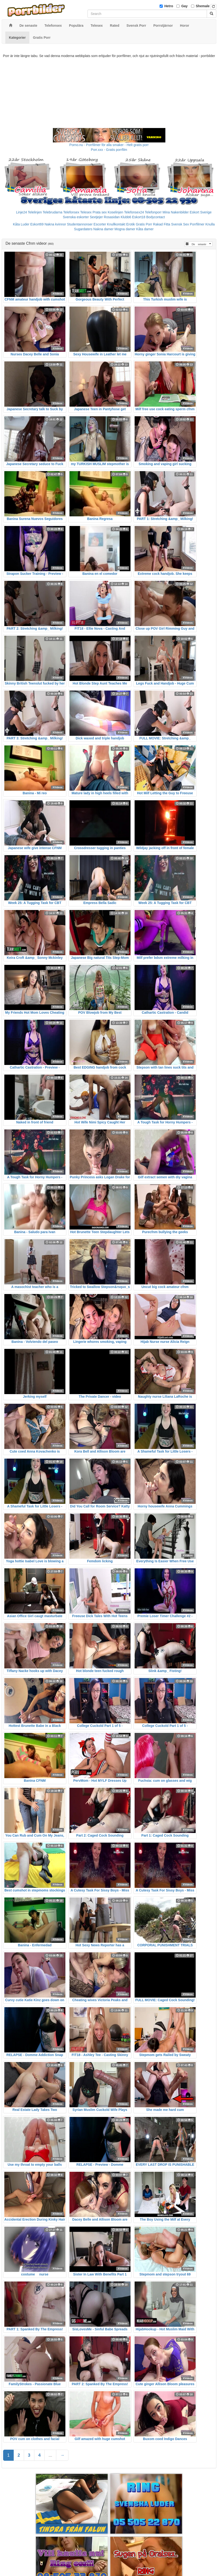 The height and width of the screenshot is (2576, 218). Describe the element at coordinates (155, 217) in the screenshot. I see `Bodycontact` at that location.